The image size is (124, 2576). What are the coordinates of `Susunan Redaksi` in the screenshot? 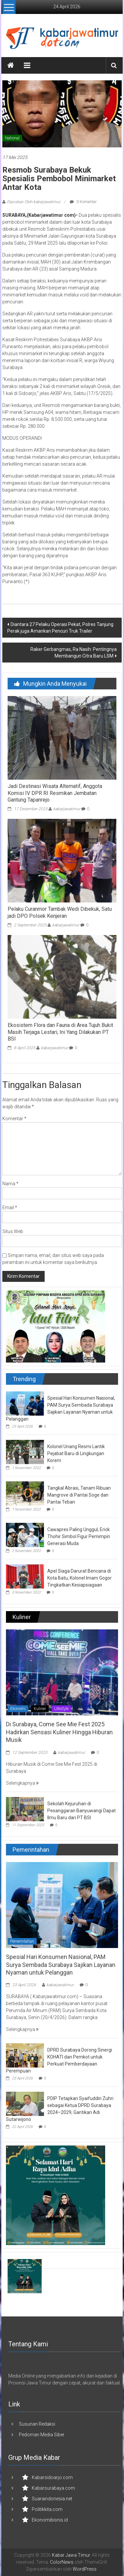 It's located at (37, 2424).